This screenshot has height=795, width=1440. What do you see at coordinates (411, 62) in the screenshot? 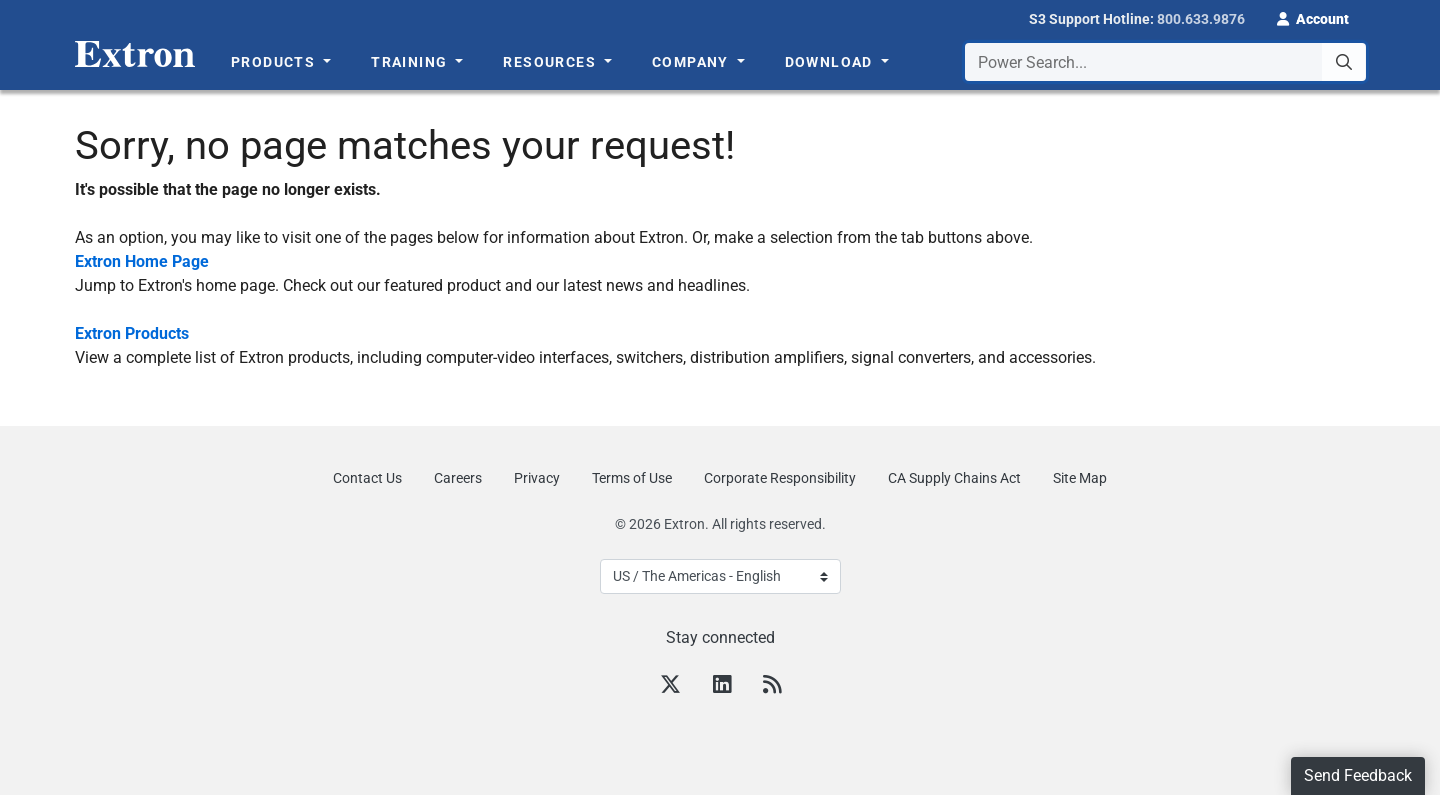
I see `Training` at bounding box center [411, 62].